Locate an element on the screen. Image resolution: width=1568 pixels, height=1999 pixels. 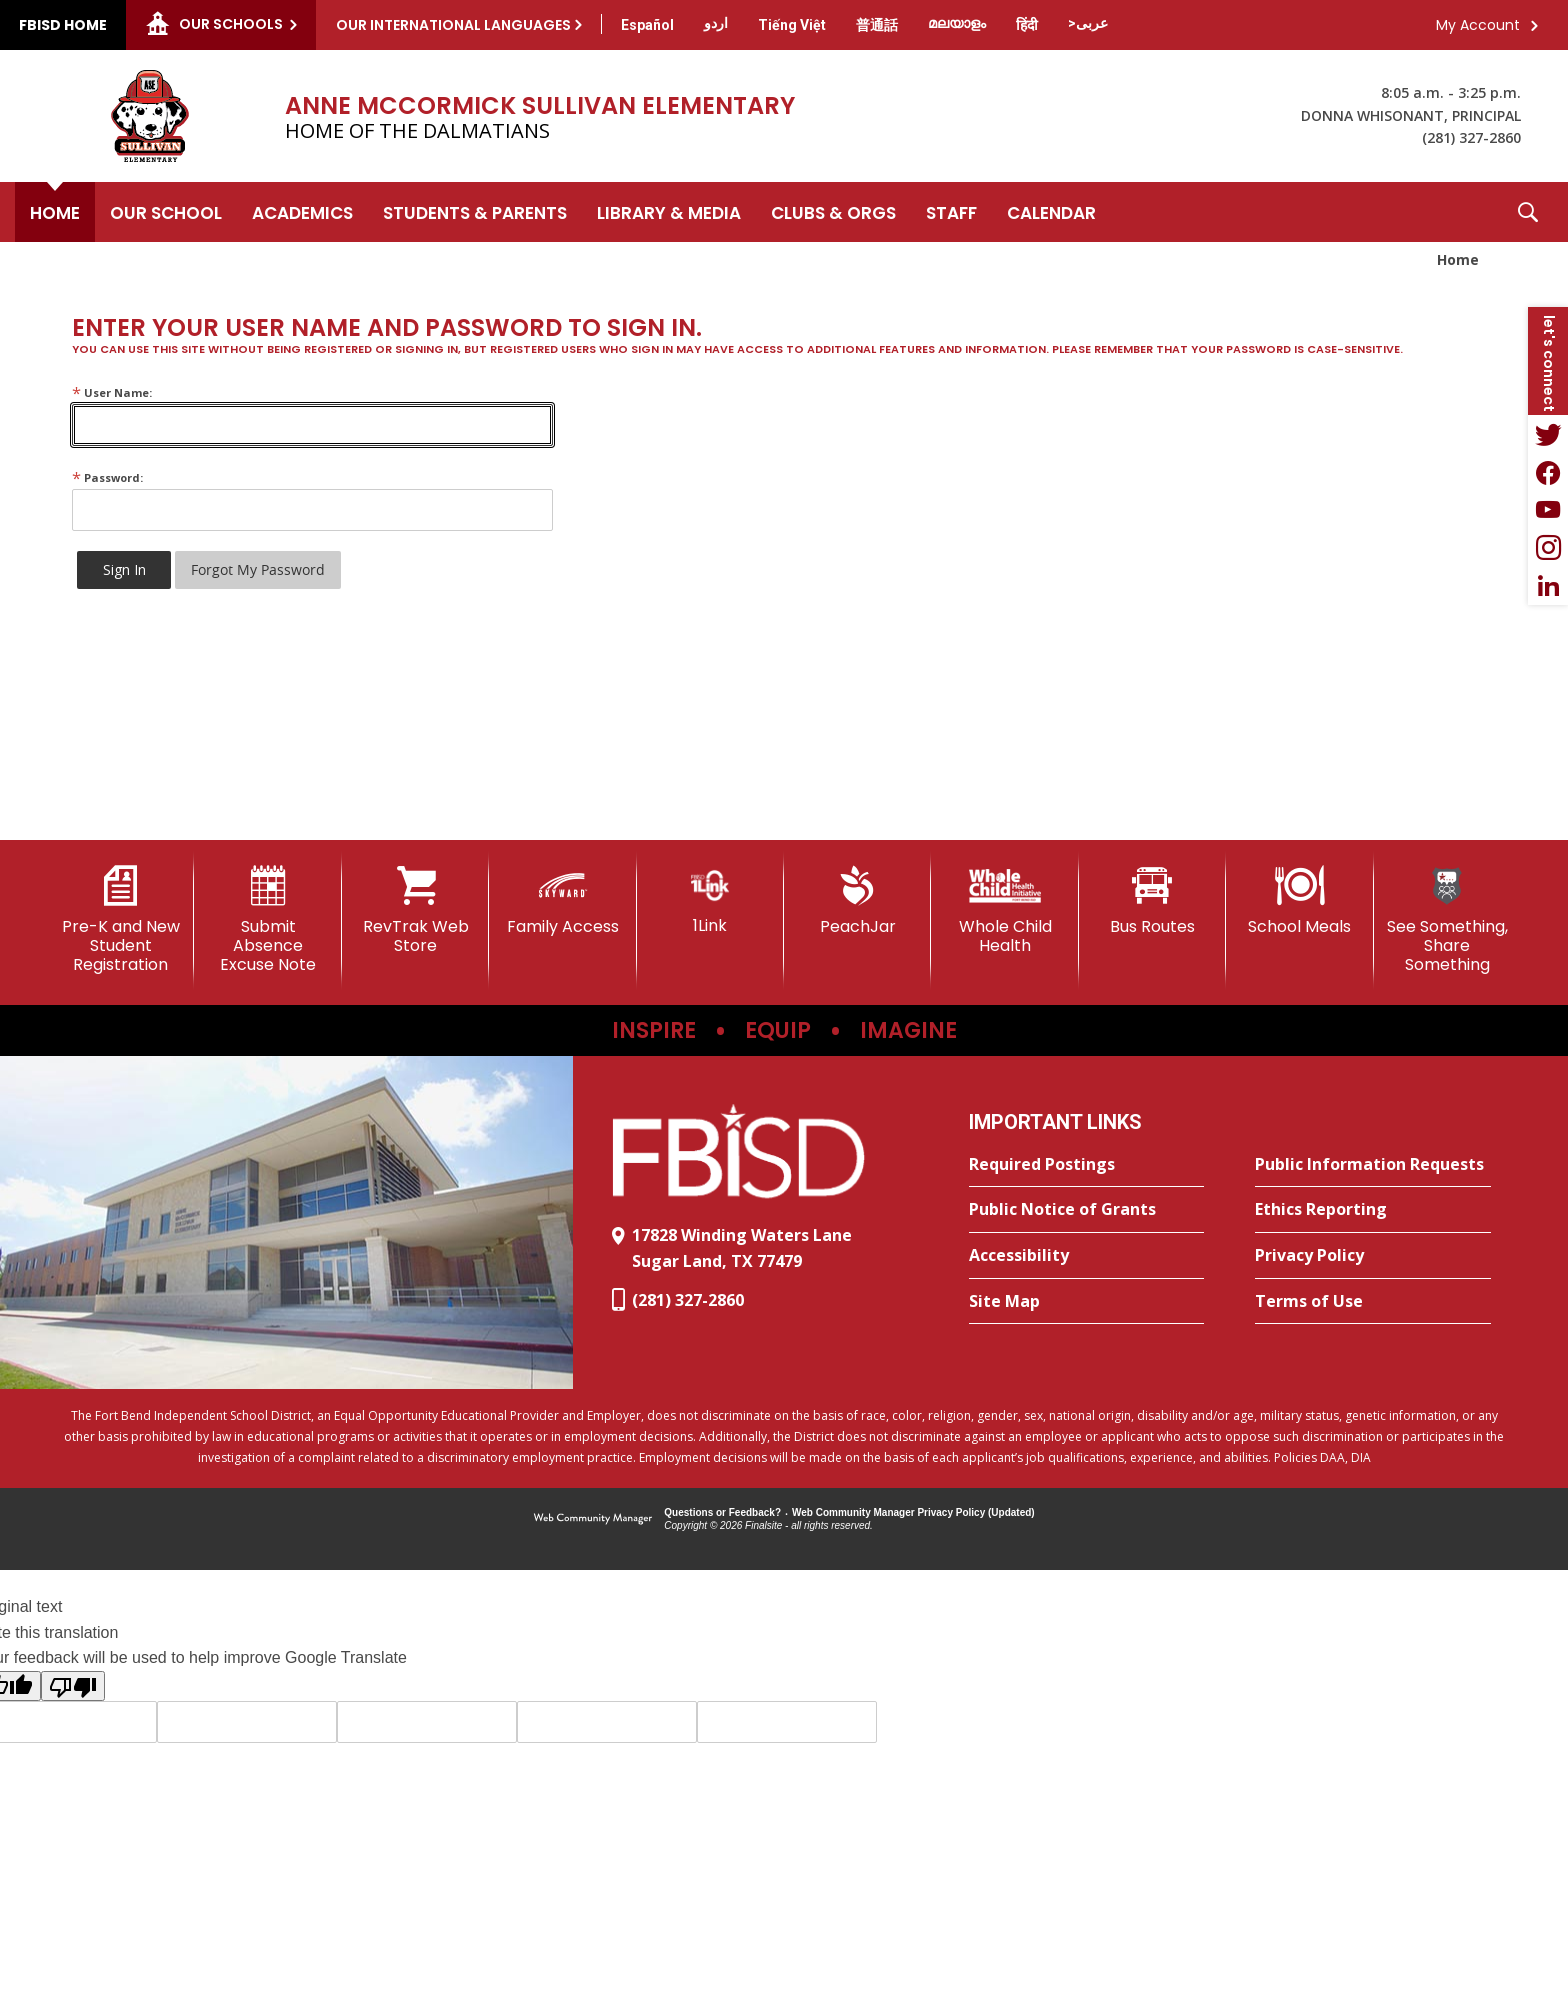
[YouTube - Opens a new window] is located at coordinates (1548, 510).